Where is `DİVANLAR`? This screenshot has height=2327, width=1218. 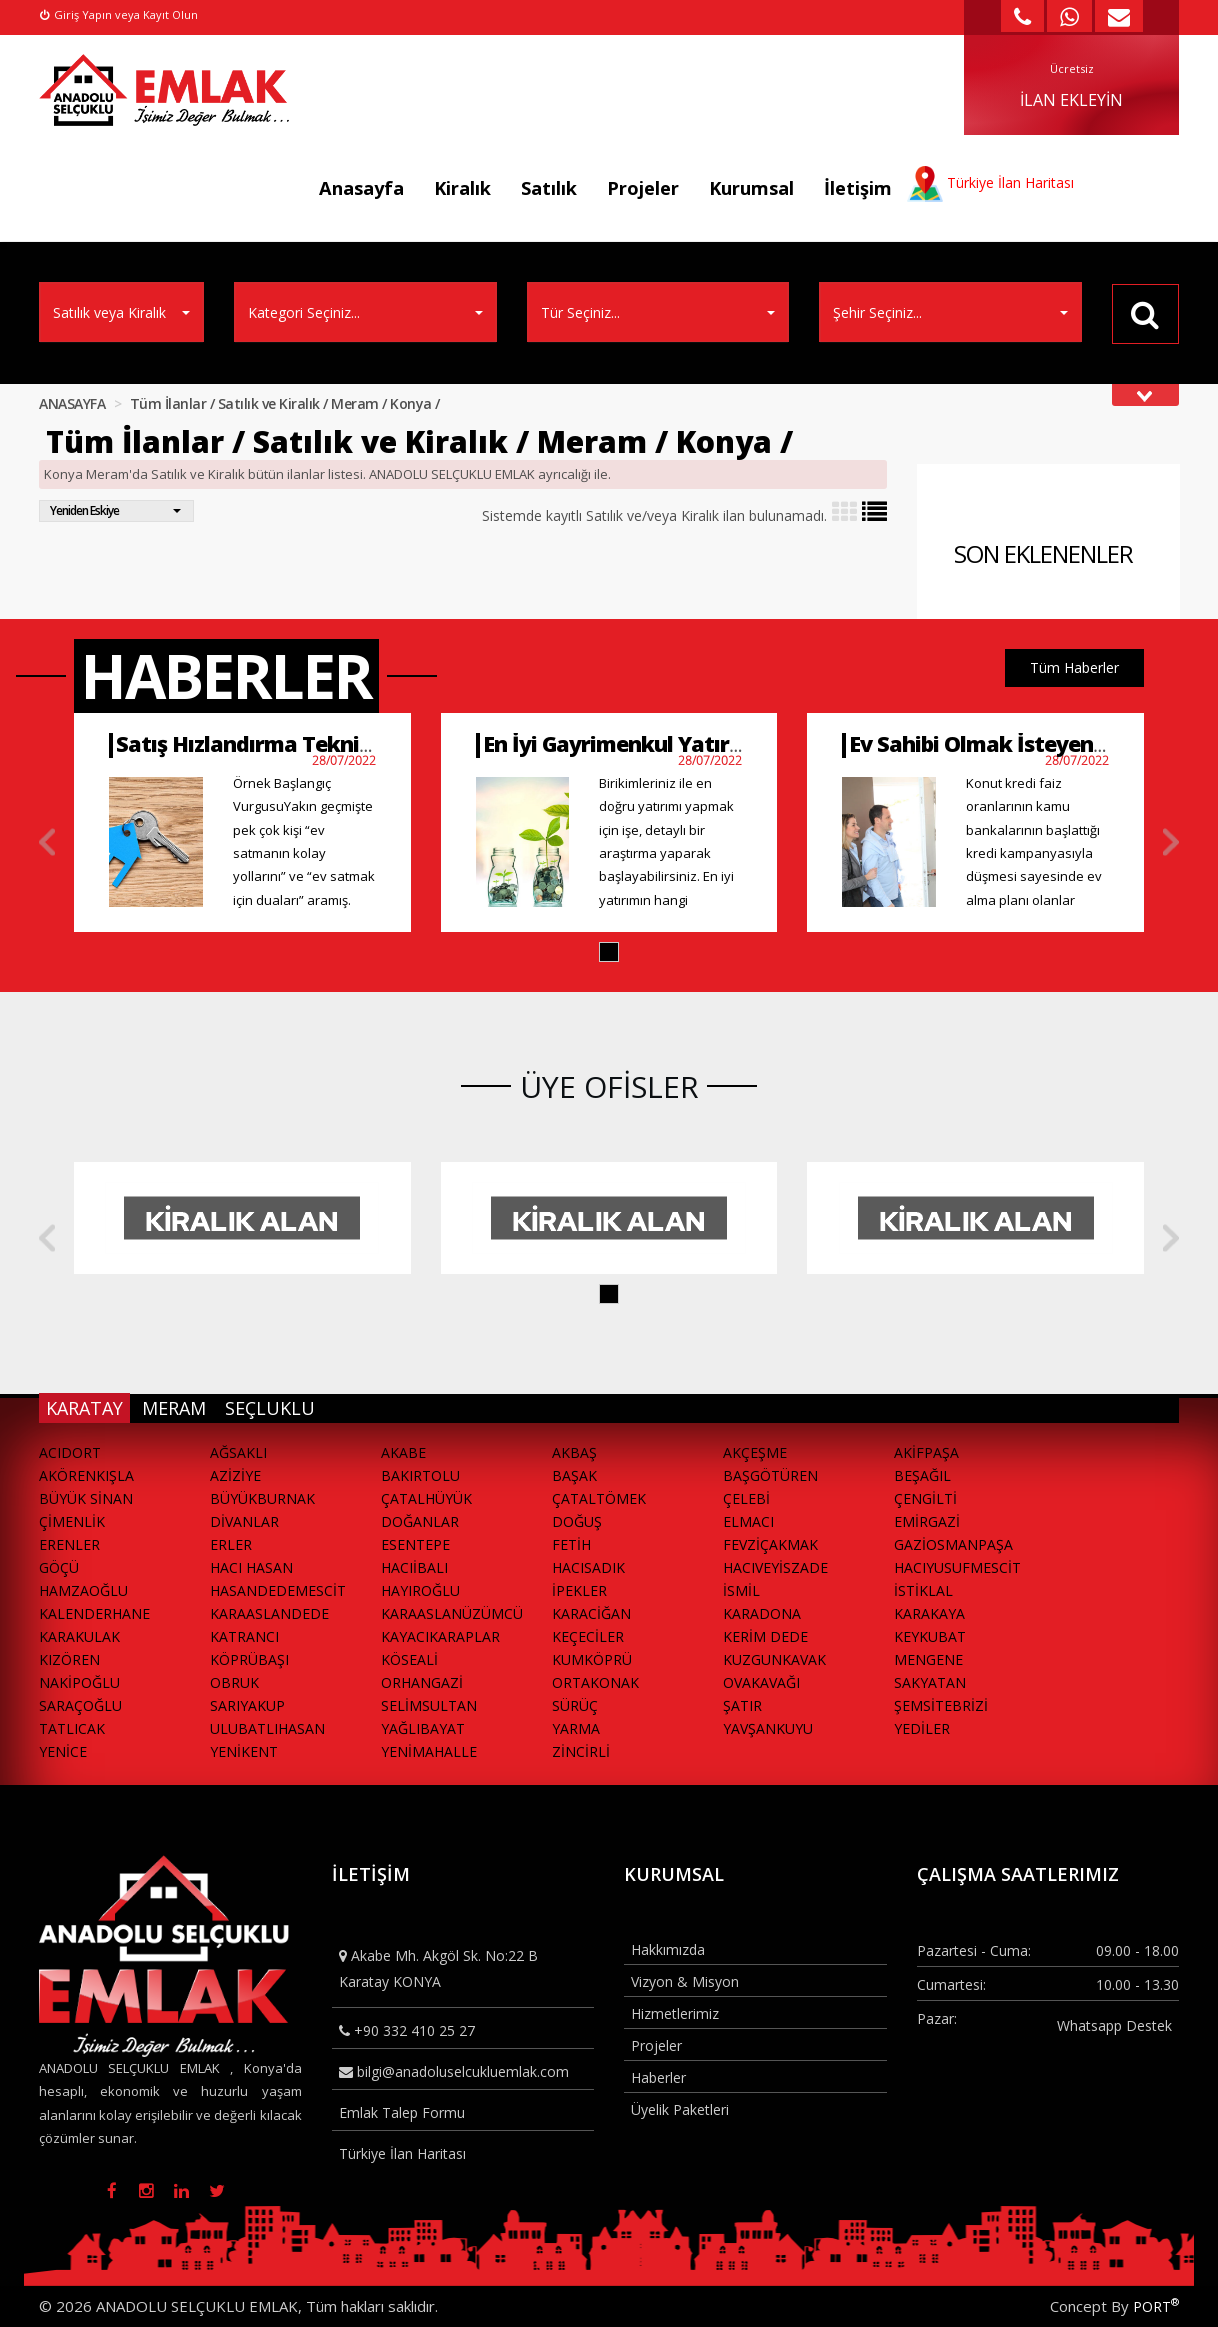
DİVANLAR is located at coordinates (244, 1521).